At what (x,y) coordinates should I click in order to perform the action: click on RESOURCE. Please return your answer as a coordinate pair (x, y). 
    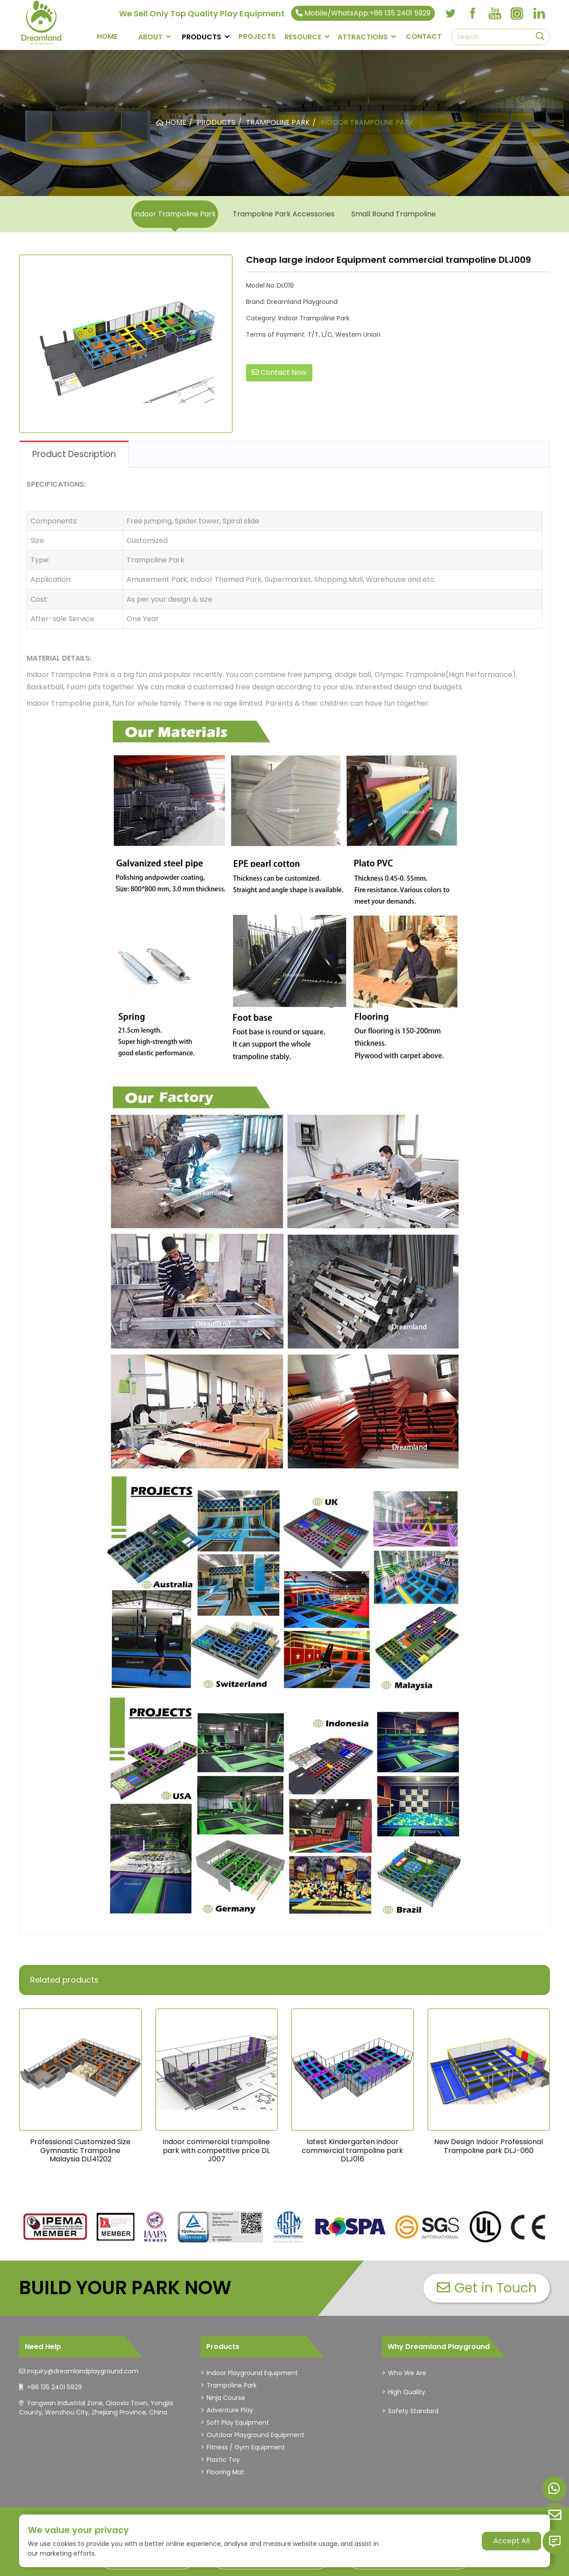
    Looking at the image, I should click on (302, 37).